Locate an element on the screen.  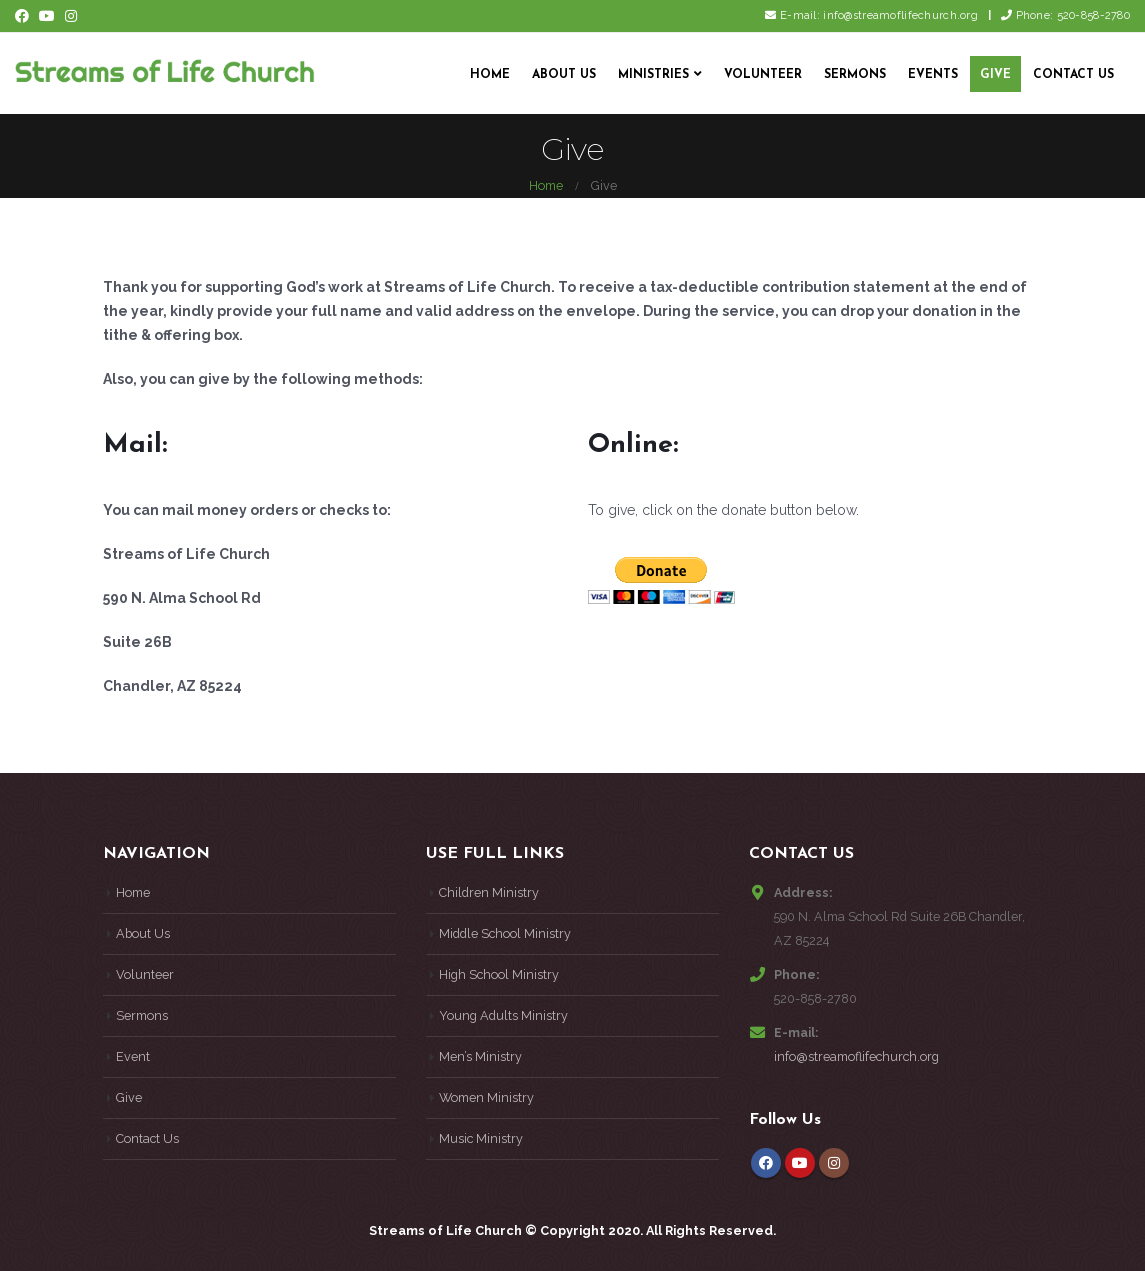
Children Ministry is located at coordinates (489, 892).